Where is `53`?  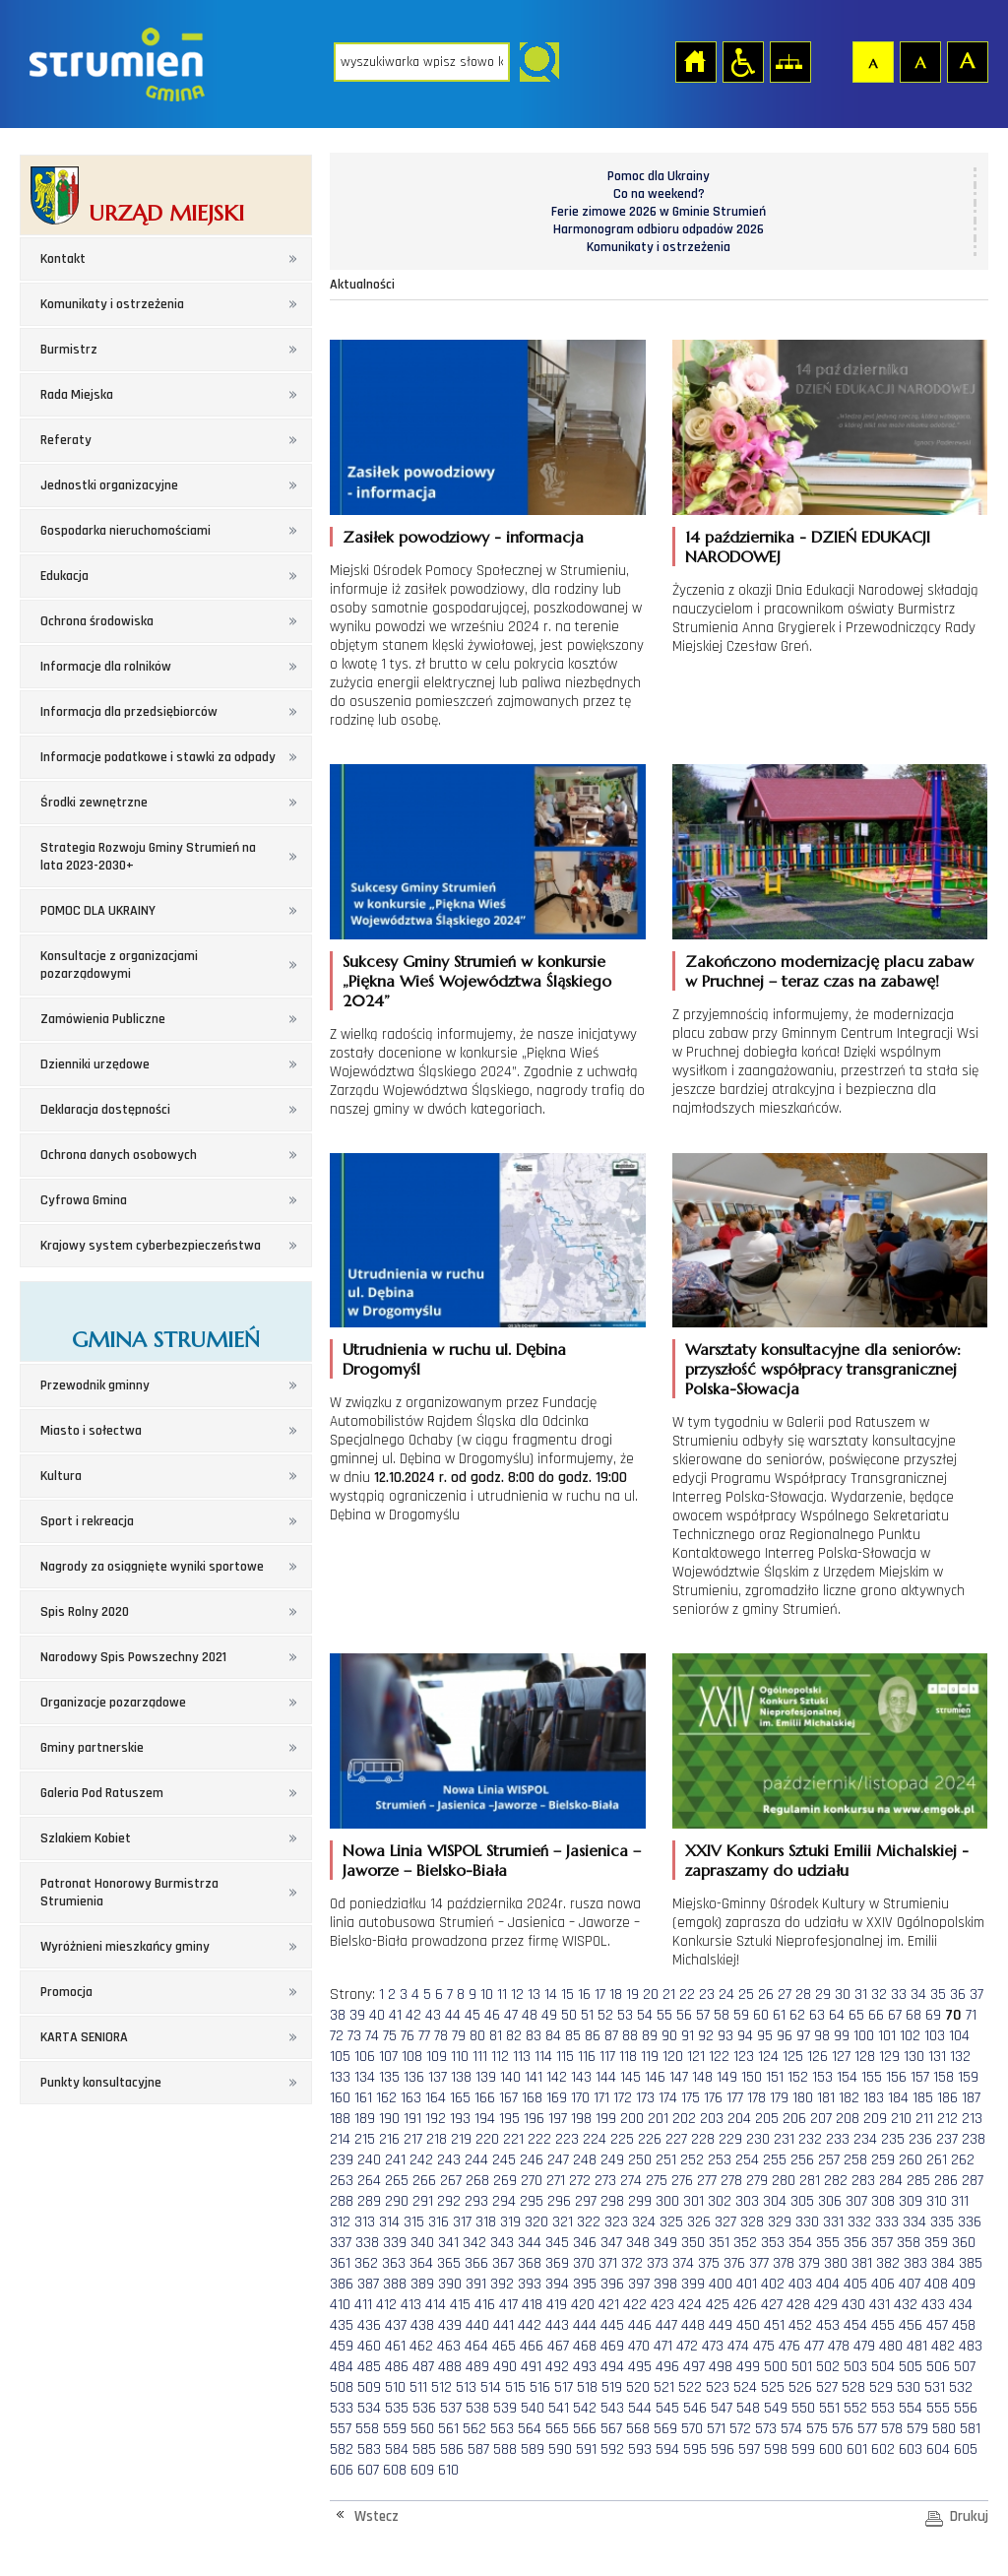
53 is located at coordinates (625, 2015).